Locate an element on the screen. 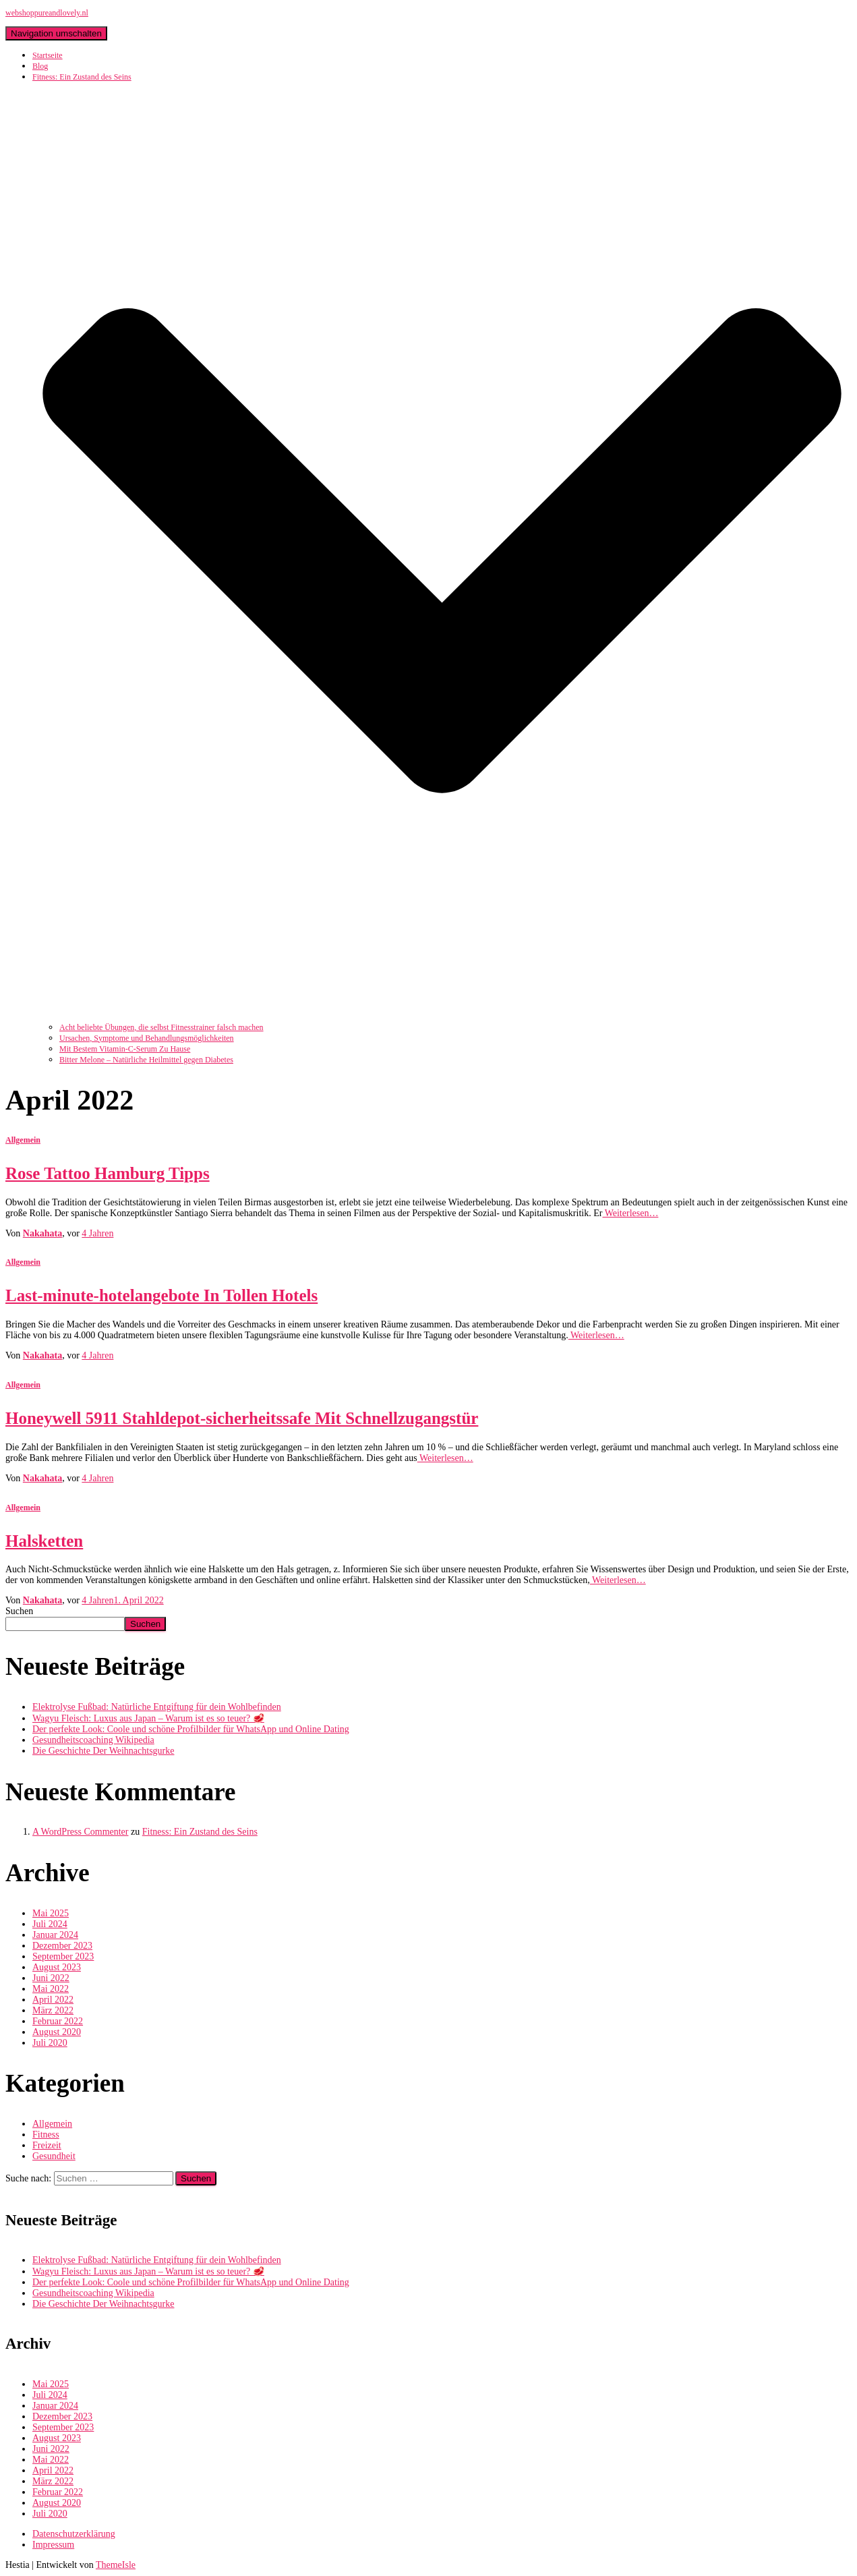 The width and height of the screenshot is (857, 2576). August 2023 is located at coordinates (56, 1967).